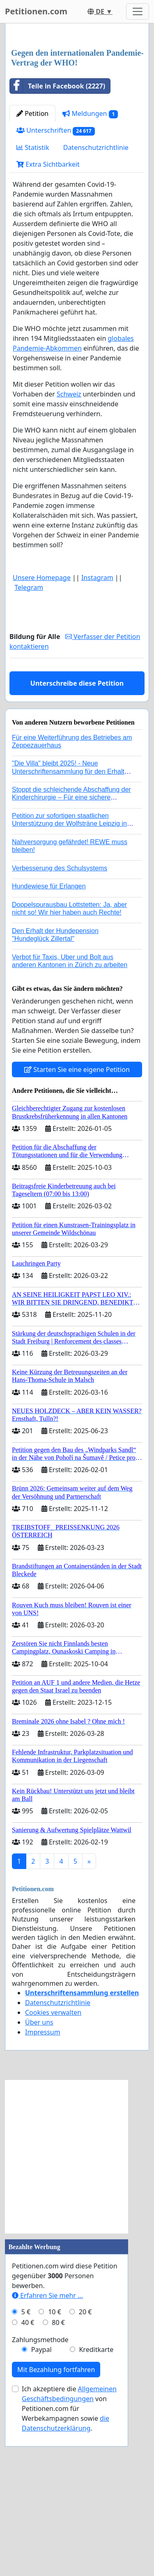 Image resolution: width=154 pixels, height=2576 pixels. What do you see at coordinates (56, 2523) in the screenshot?
I see `Mit Bezahlung fortfahren` at bounding box center [56, 2523].